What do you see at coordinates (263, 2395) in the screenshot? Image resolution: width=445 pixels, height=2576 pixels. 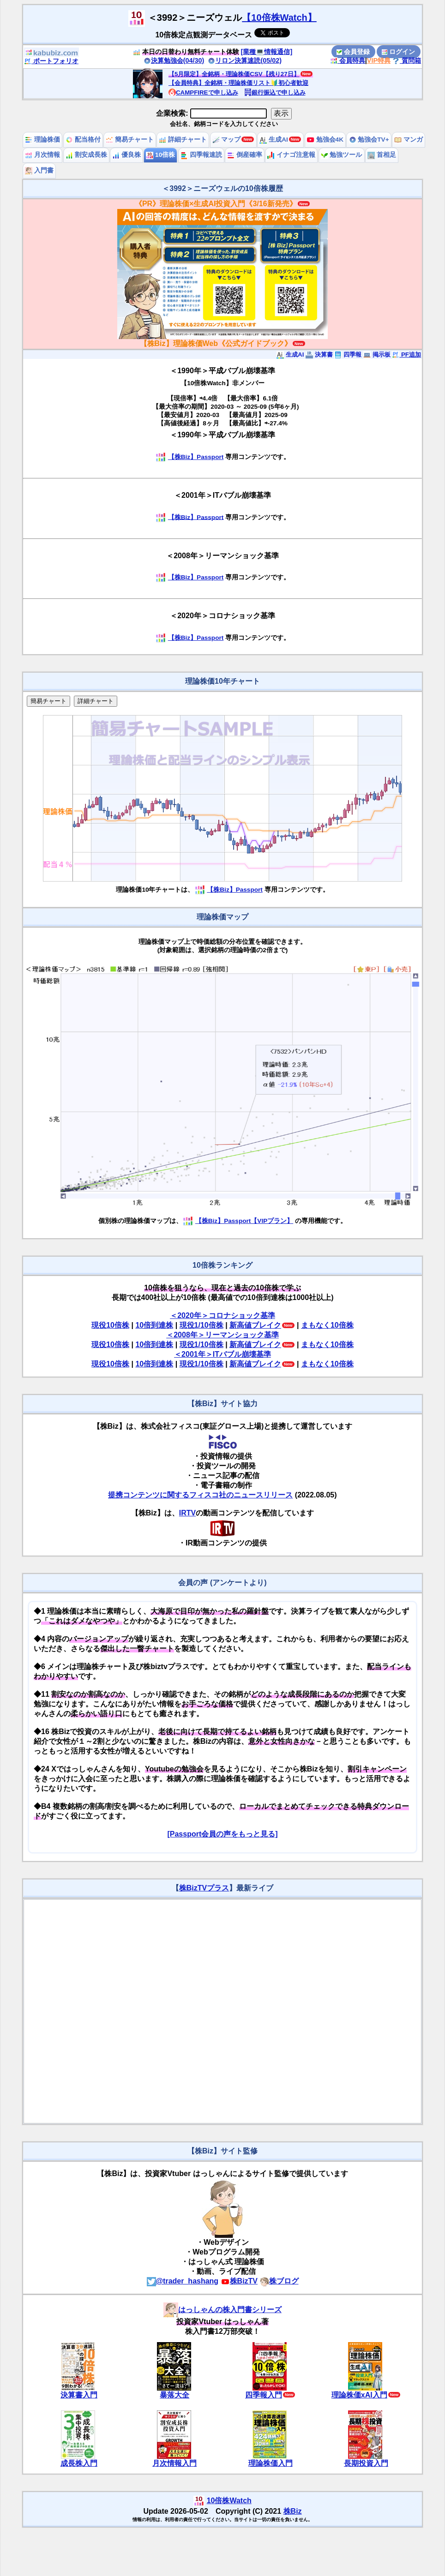 I see `四季報入門` at bounding box center [263, 2395].